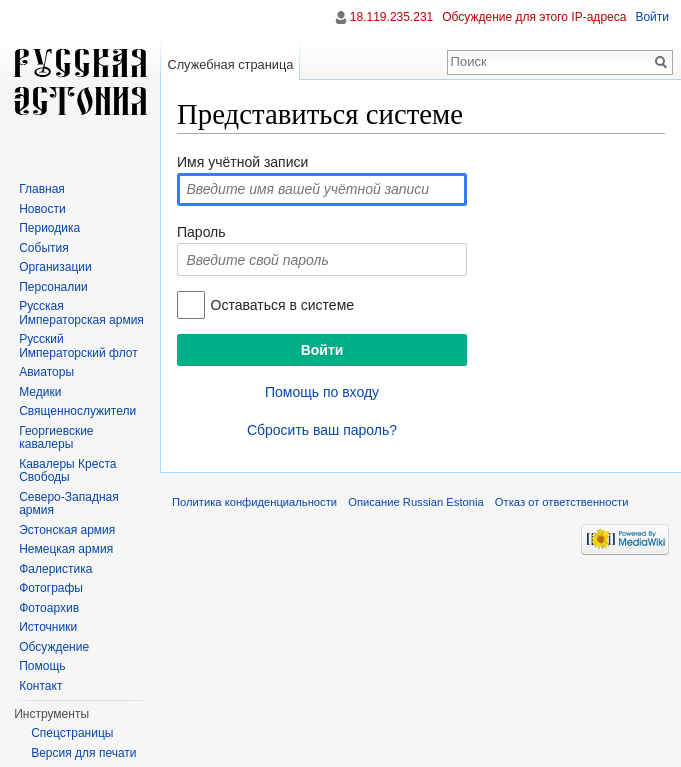 The width and height of the screenshot is (681, 767). Describe the element at coordinates (48, 627) in the screenshot. I see `Источники` at that location.